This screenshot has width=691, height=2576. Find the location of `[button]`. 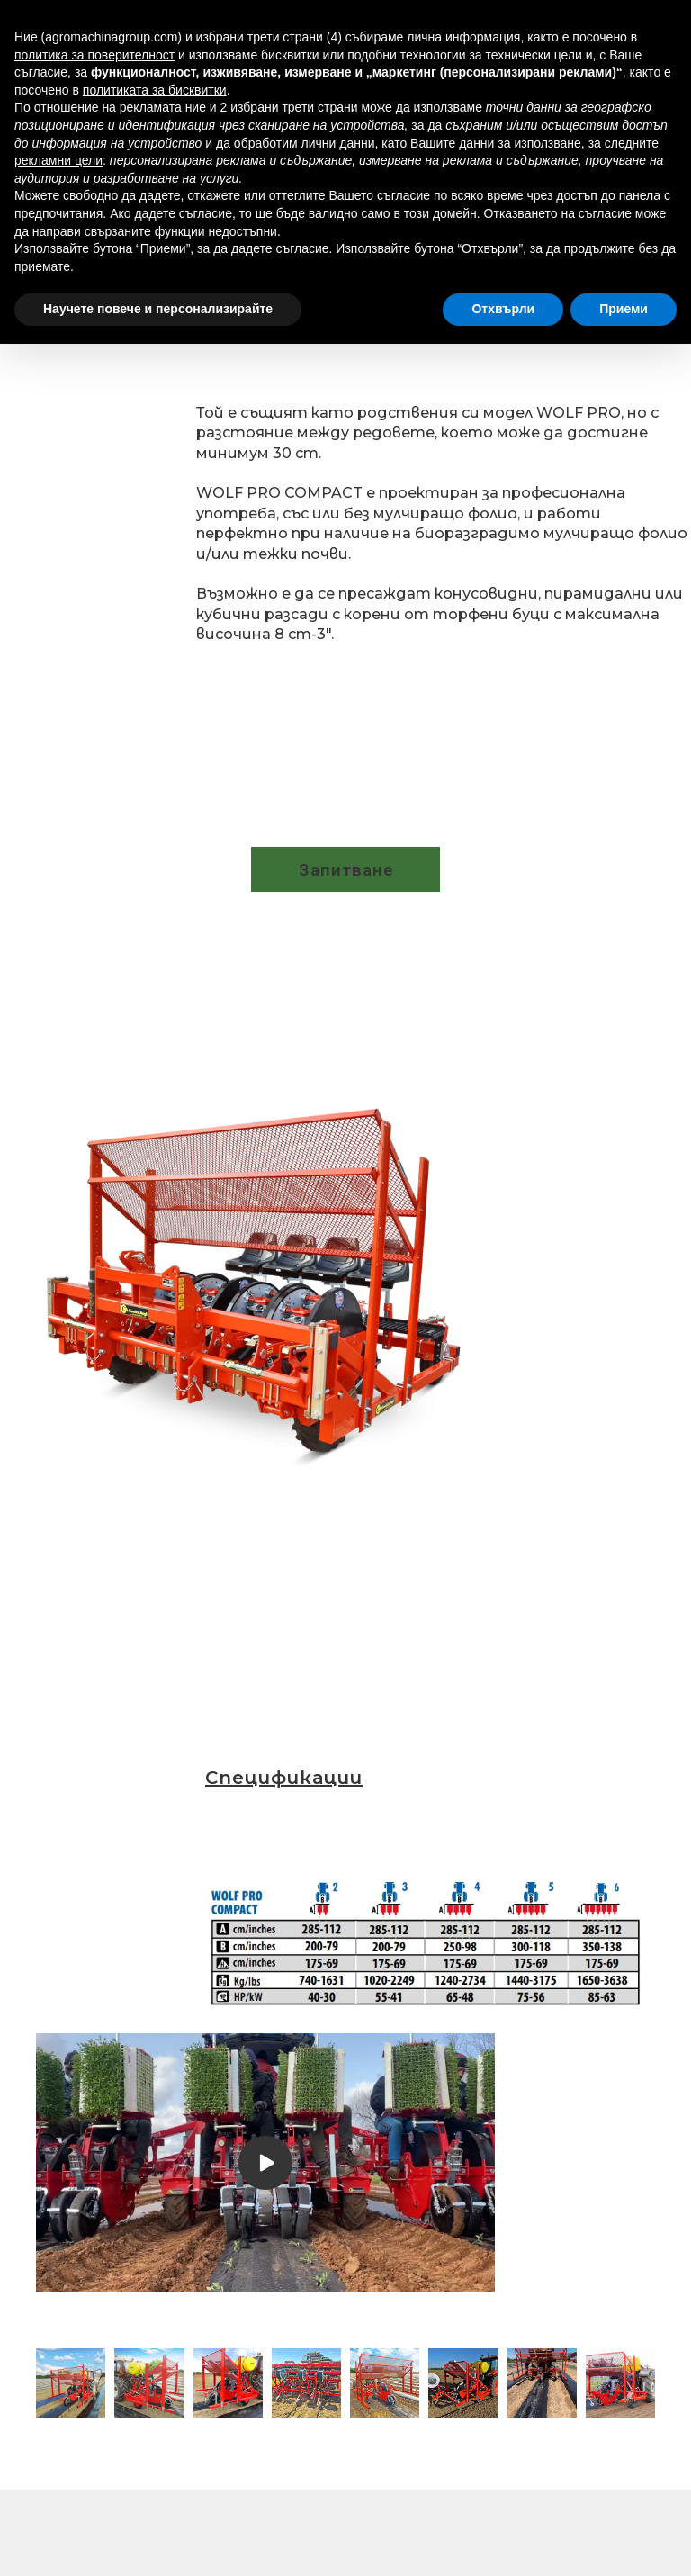

[button] is located at coordinates (345, 869).